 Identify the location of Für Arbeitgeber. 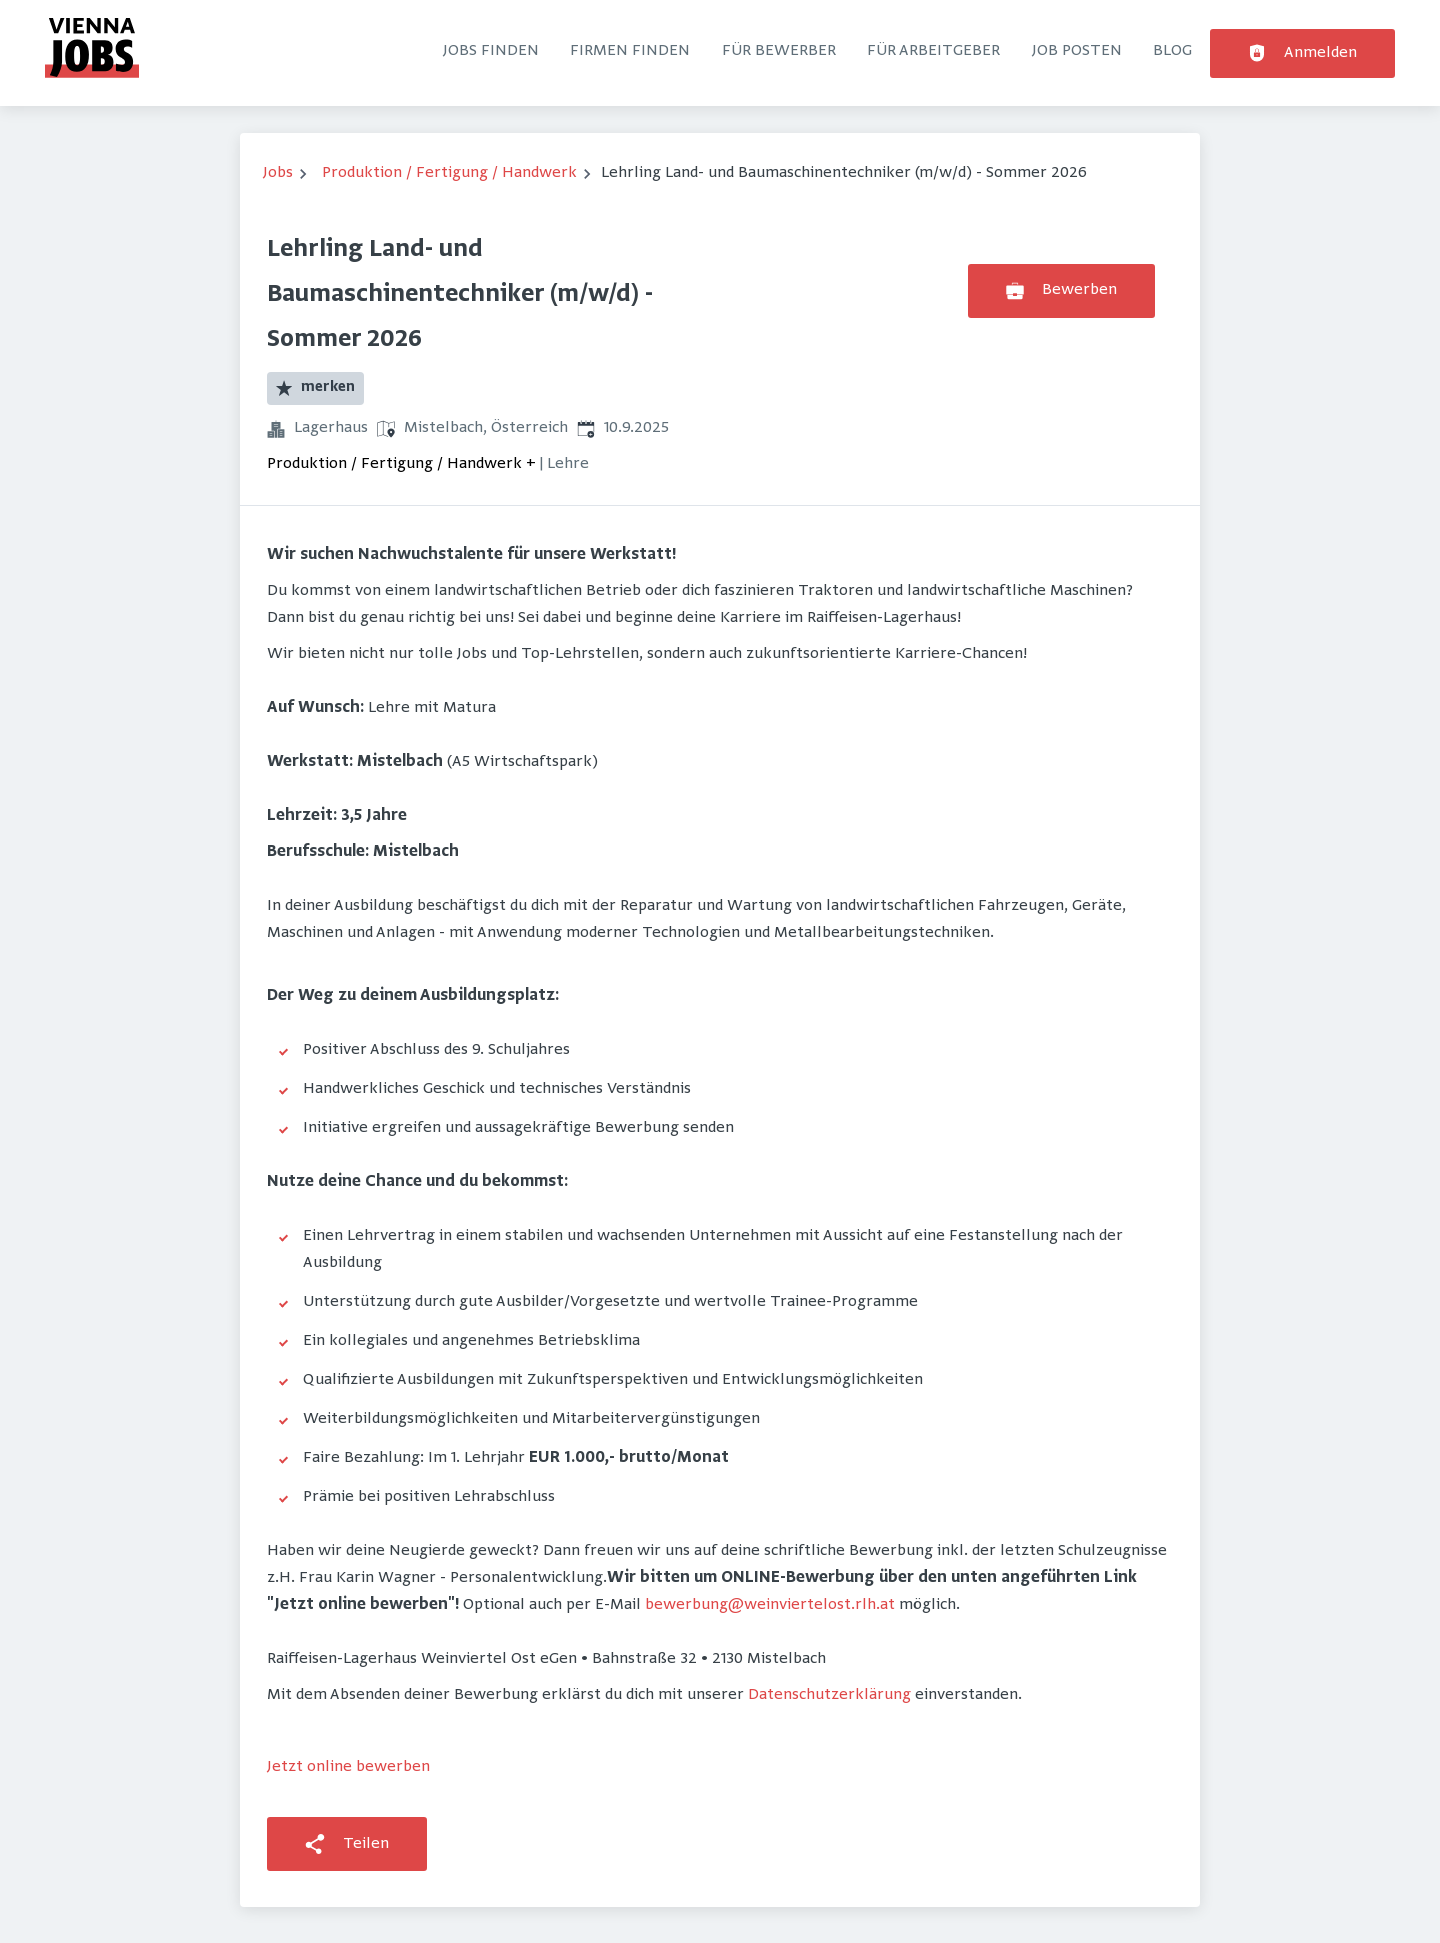
(933, 51).